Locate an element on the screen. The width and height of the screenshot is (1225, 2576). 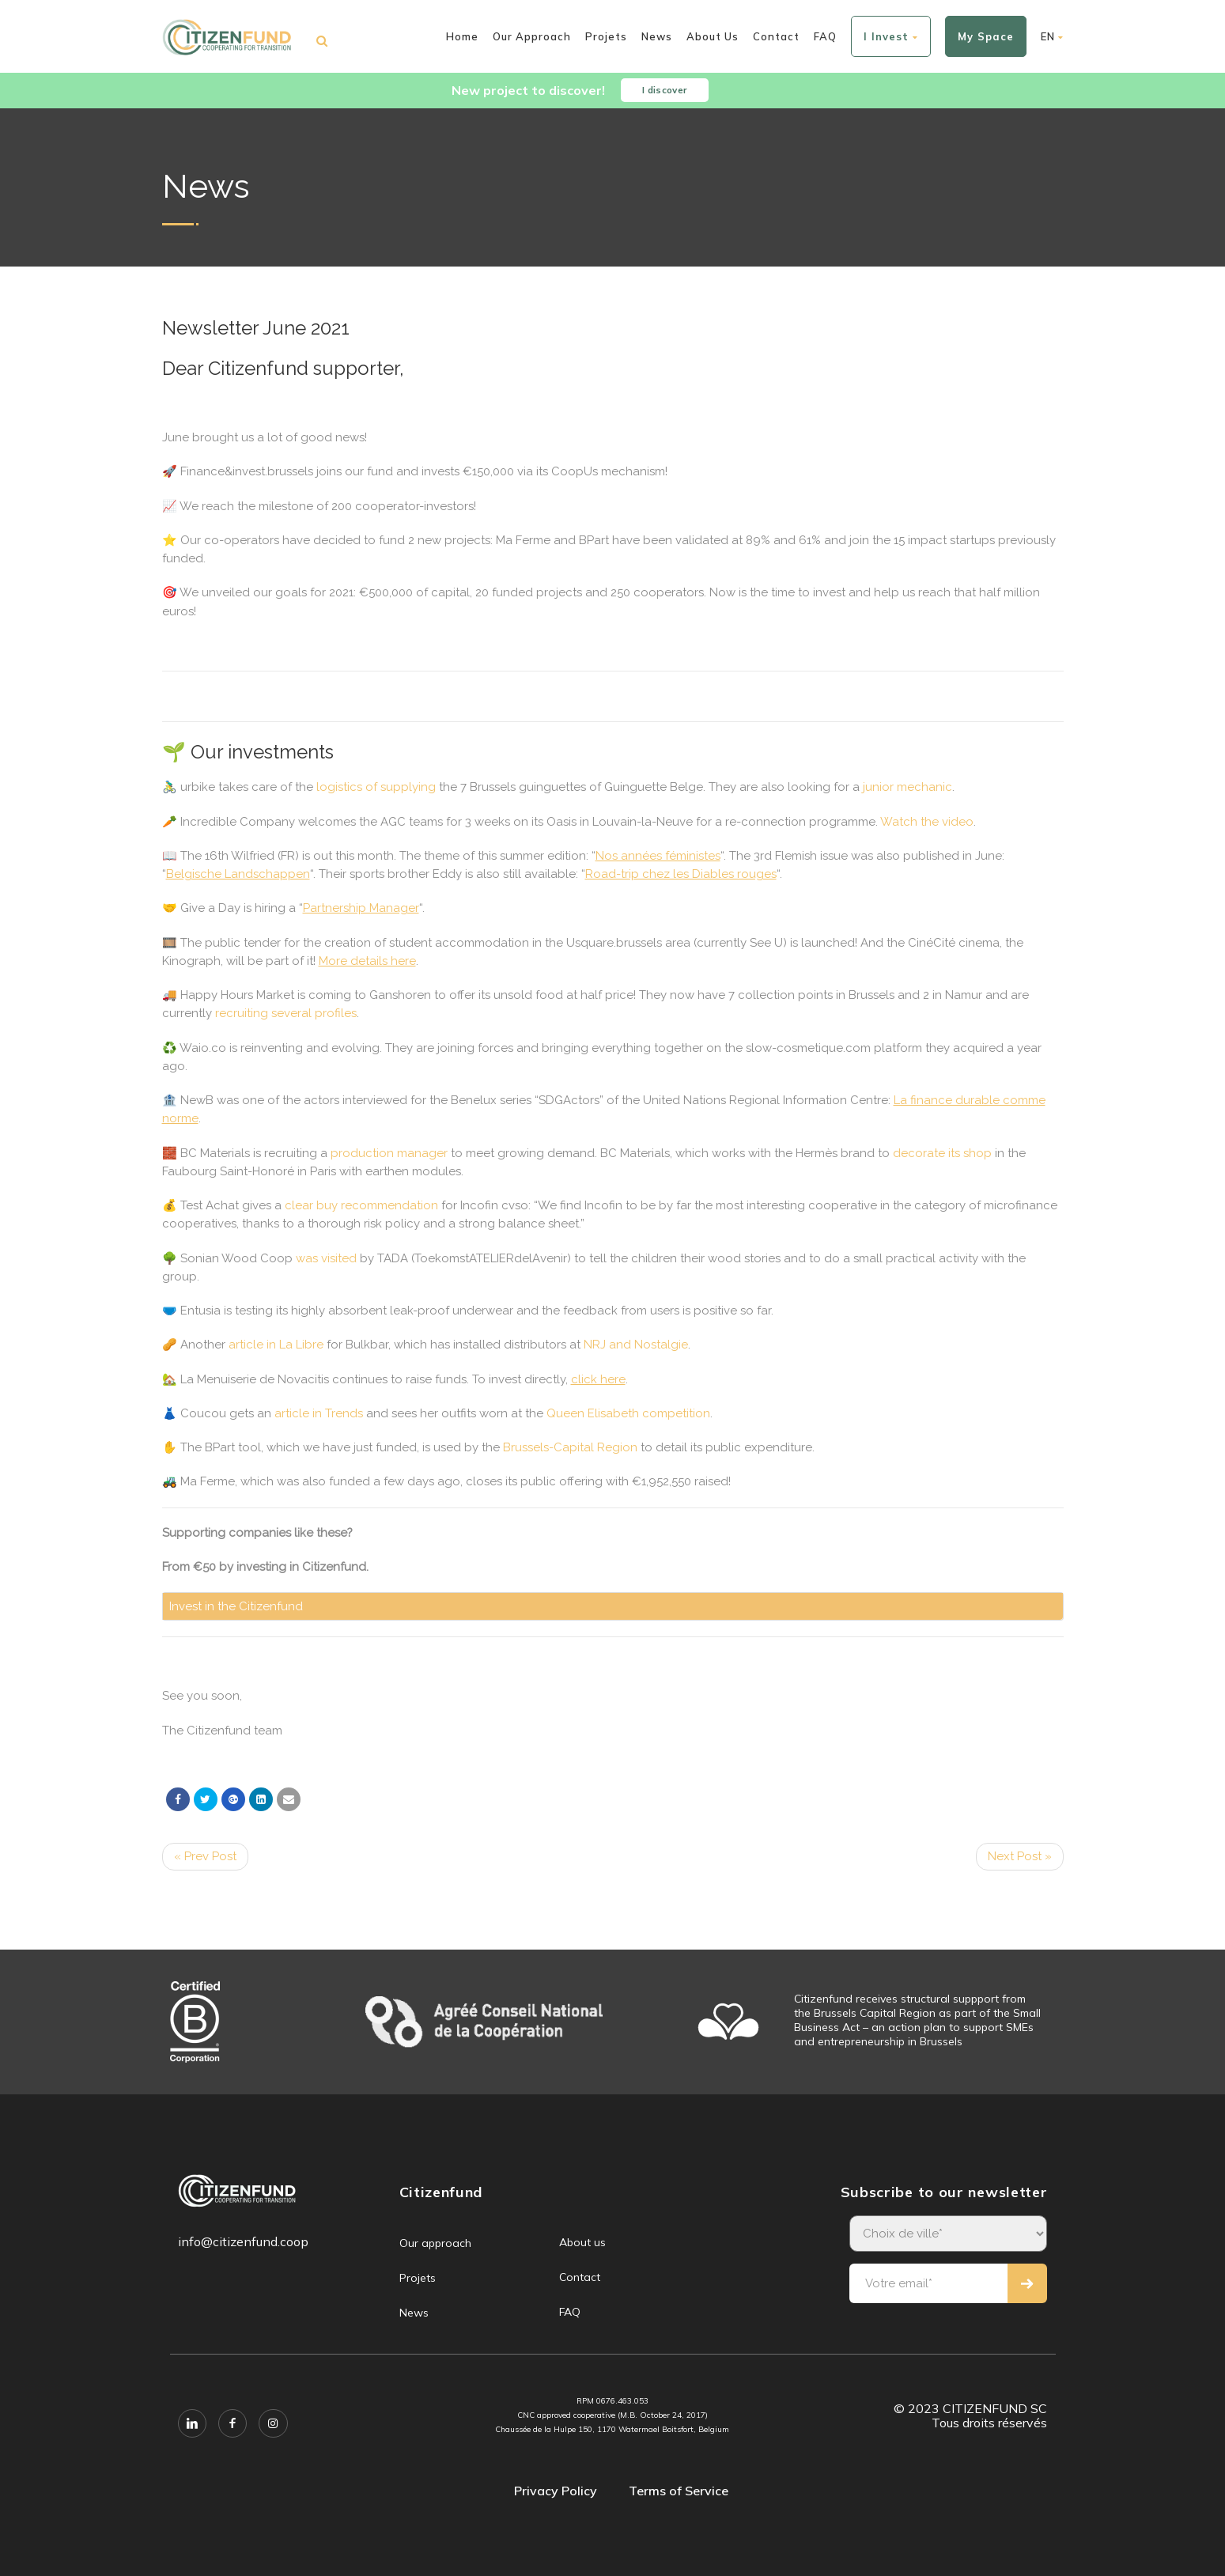
article in La Libre is located at coordinates (276, 1344).